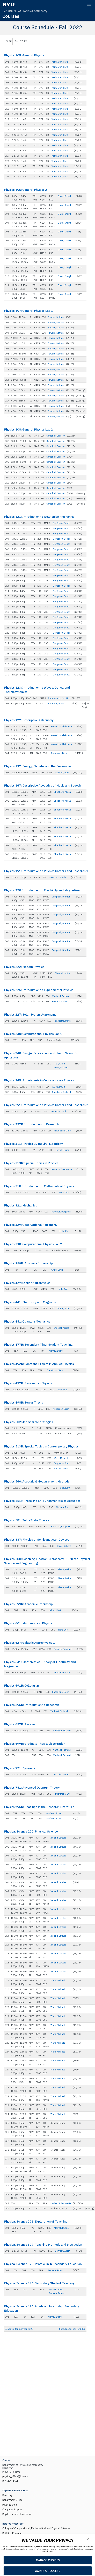 Image resolution: width=95 pixels, height=2576 pixels. I want to click on Ware, Michael, so click(61, 1067).